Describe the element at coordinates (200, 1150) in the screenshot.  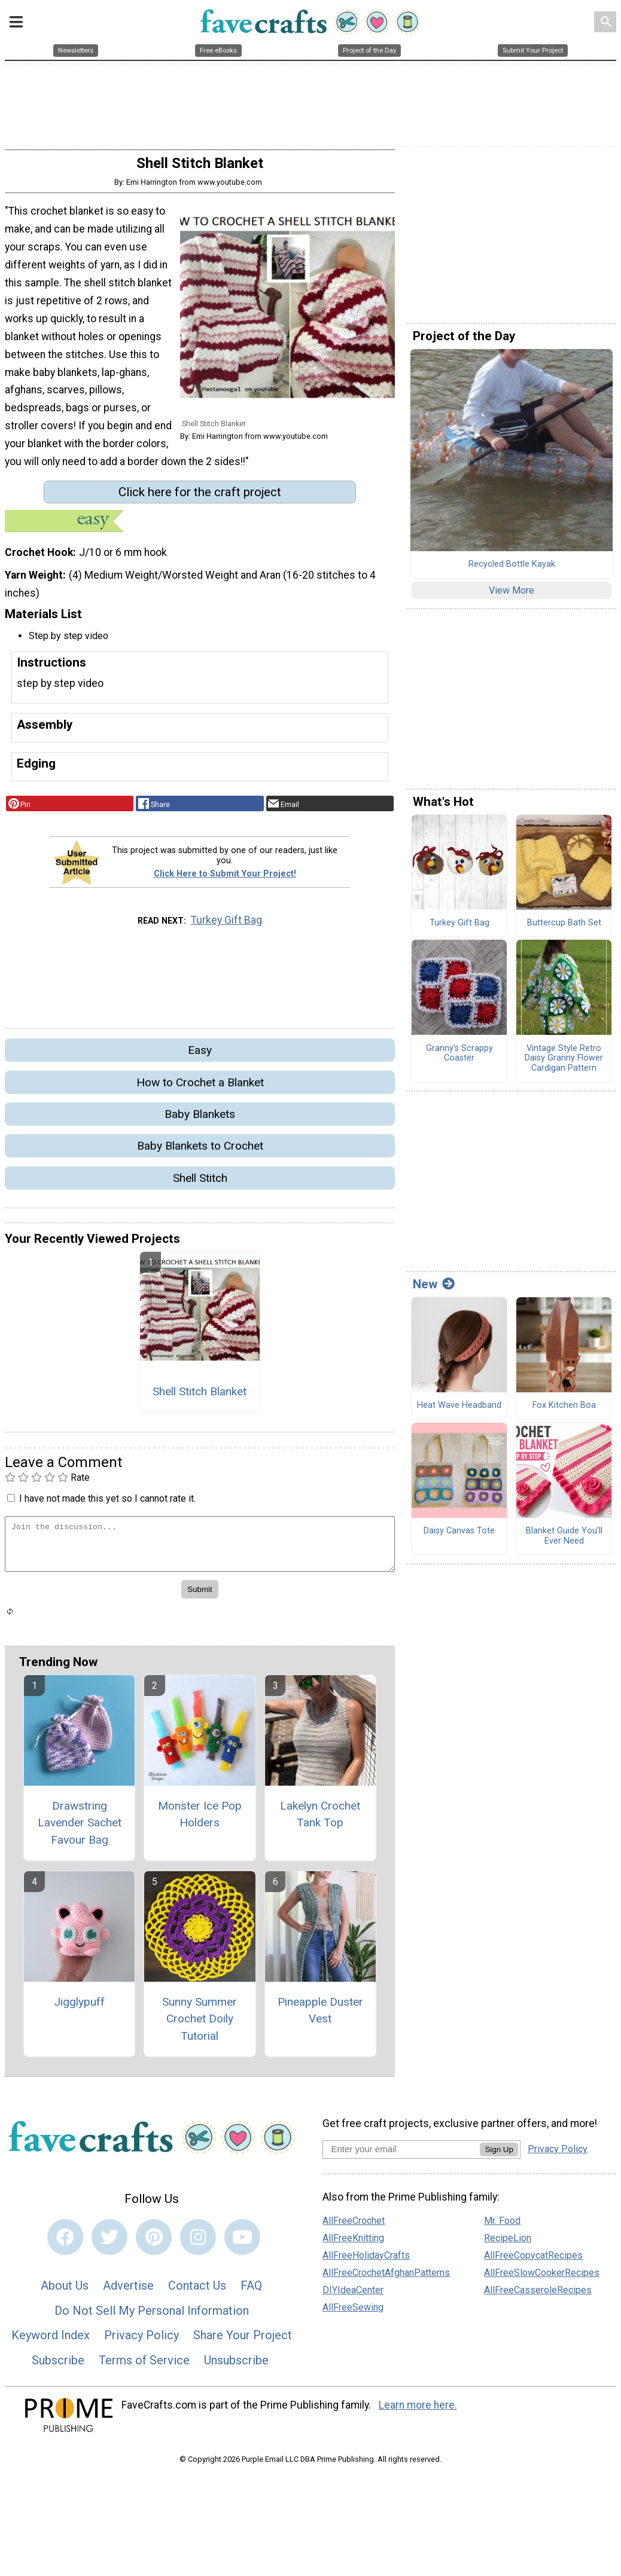
I see `Baby Blankets to Crochet` at that location.